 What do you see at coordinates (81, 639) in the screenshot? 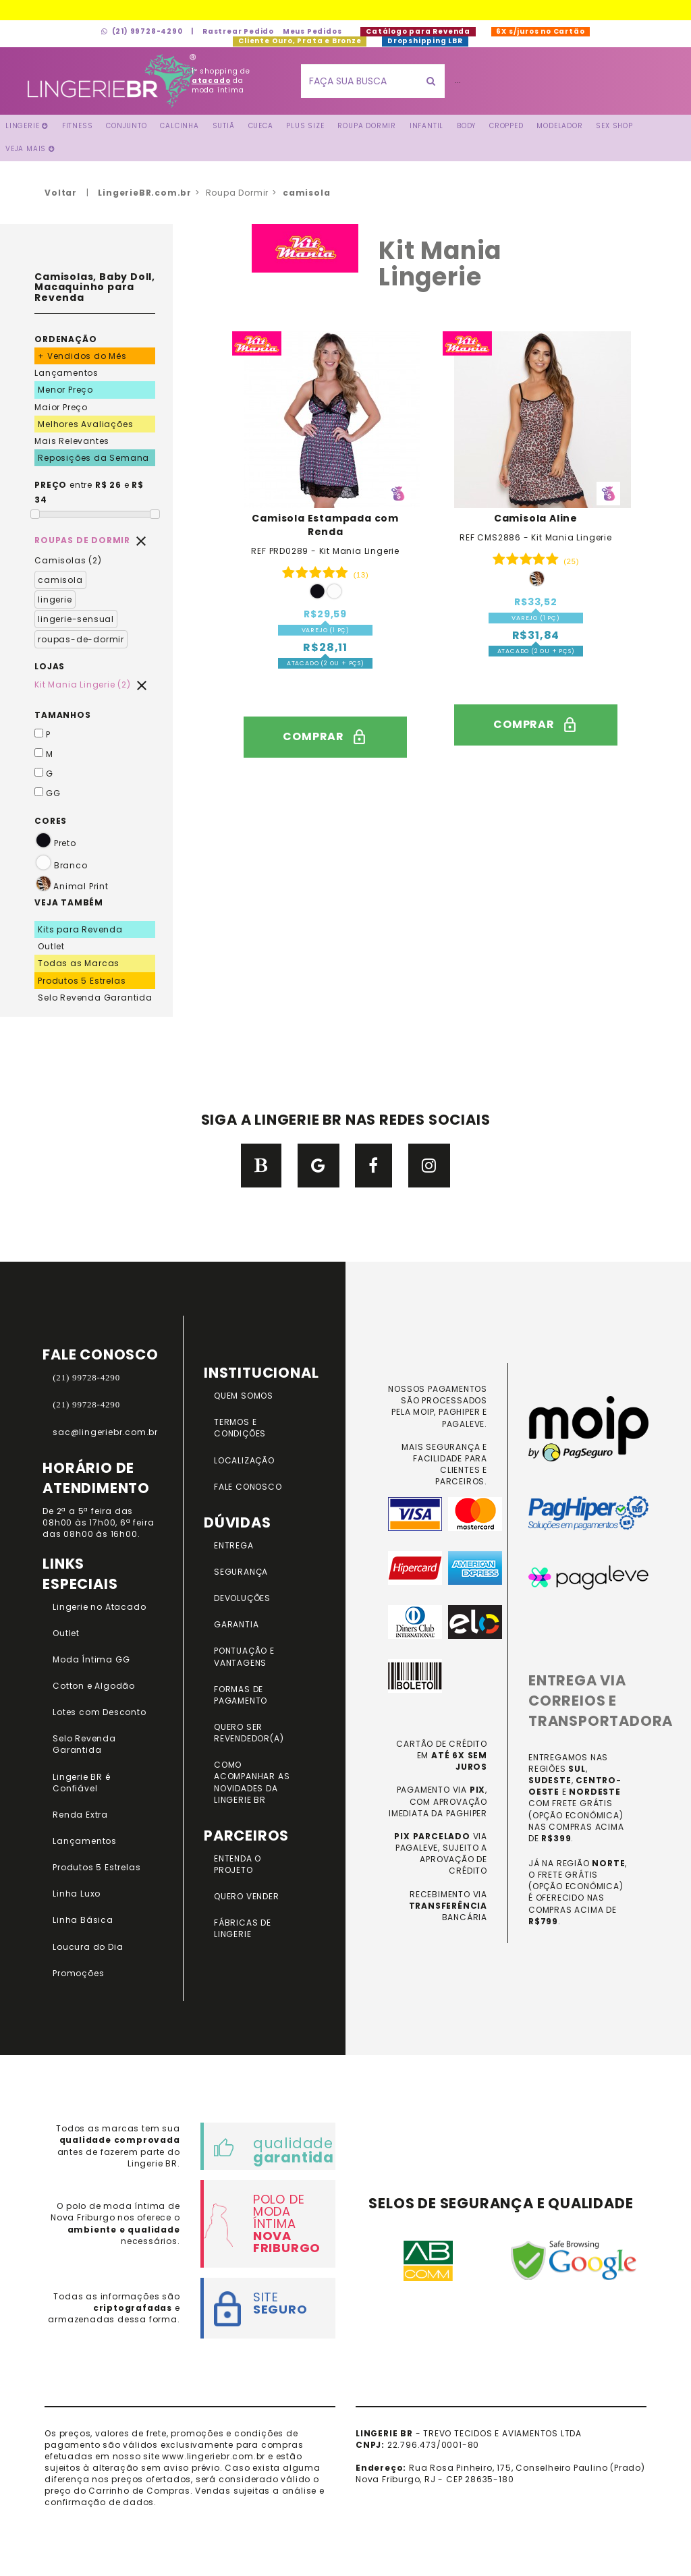
I see `roupas-de-dormir` at bounding box center [81, 639].